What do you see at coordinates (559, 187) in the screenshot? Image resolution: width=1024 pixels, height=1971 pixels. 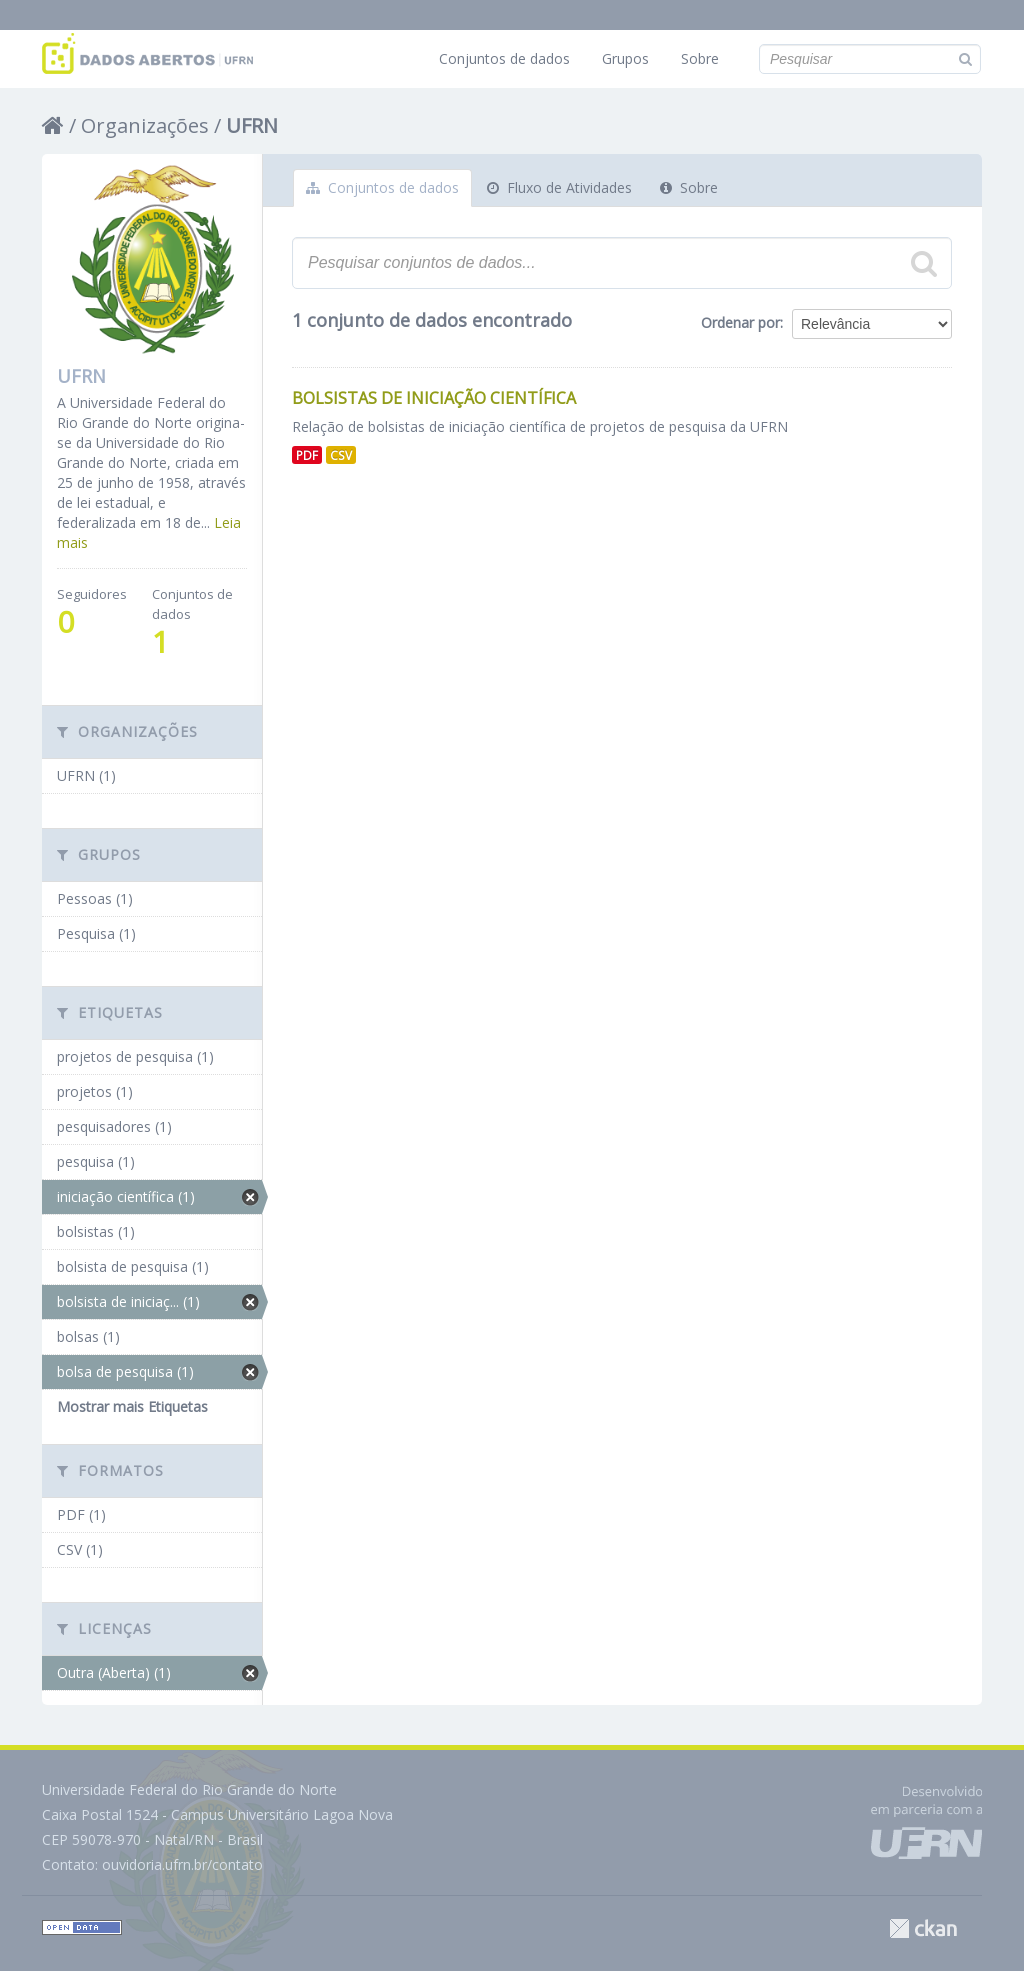 I see `Fluxo de Atividades` at bounding box center [559, 187].